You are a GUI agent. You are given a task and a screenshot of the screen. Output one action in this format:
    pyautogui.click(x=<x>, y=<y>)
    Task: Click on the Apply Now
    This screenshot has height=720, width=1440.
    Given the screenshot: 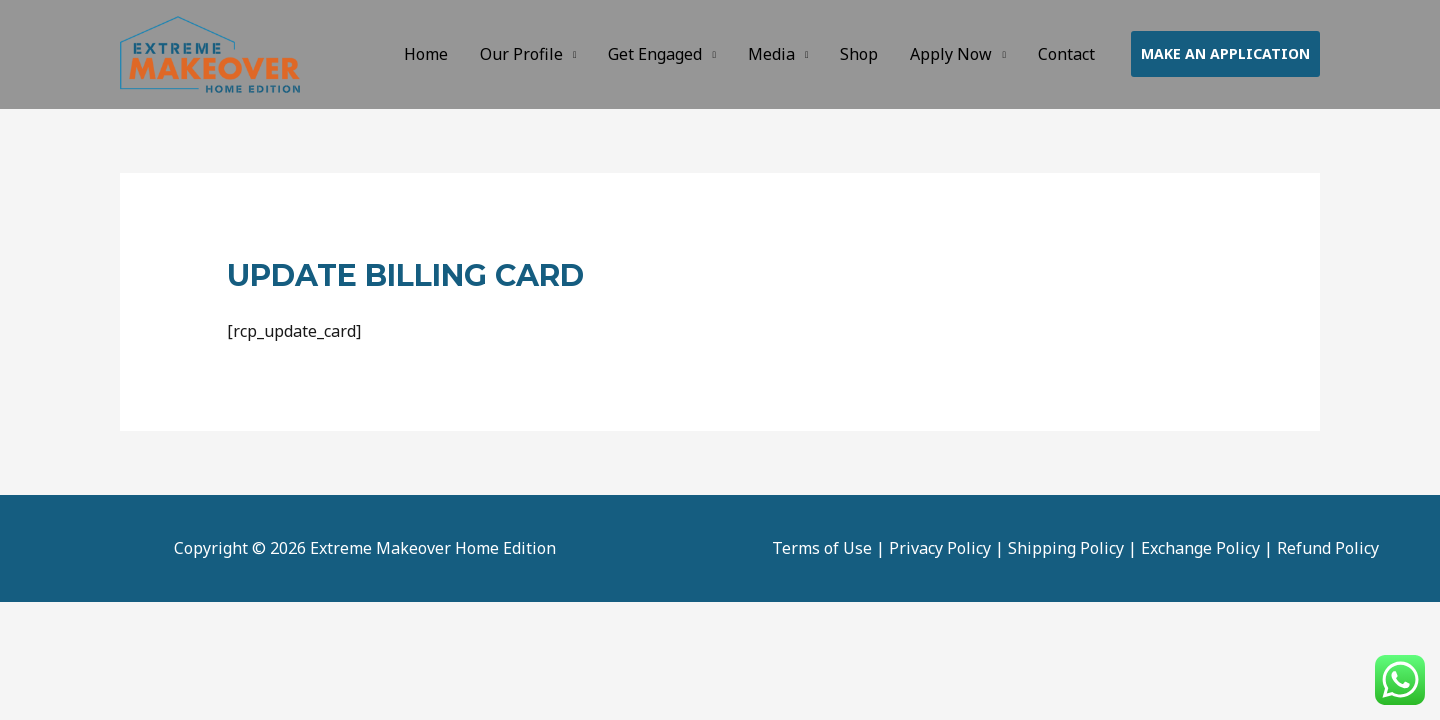 What is the action you would take?
    pyautogui.click(x=951, y=54)
    